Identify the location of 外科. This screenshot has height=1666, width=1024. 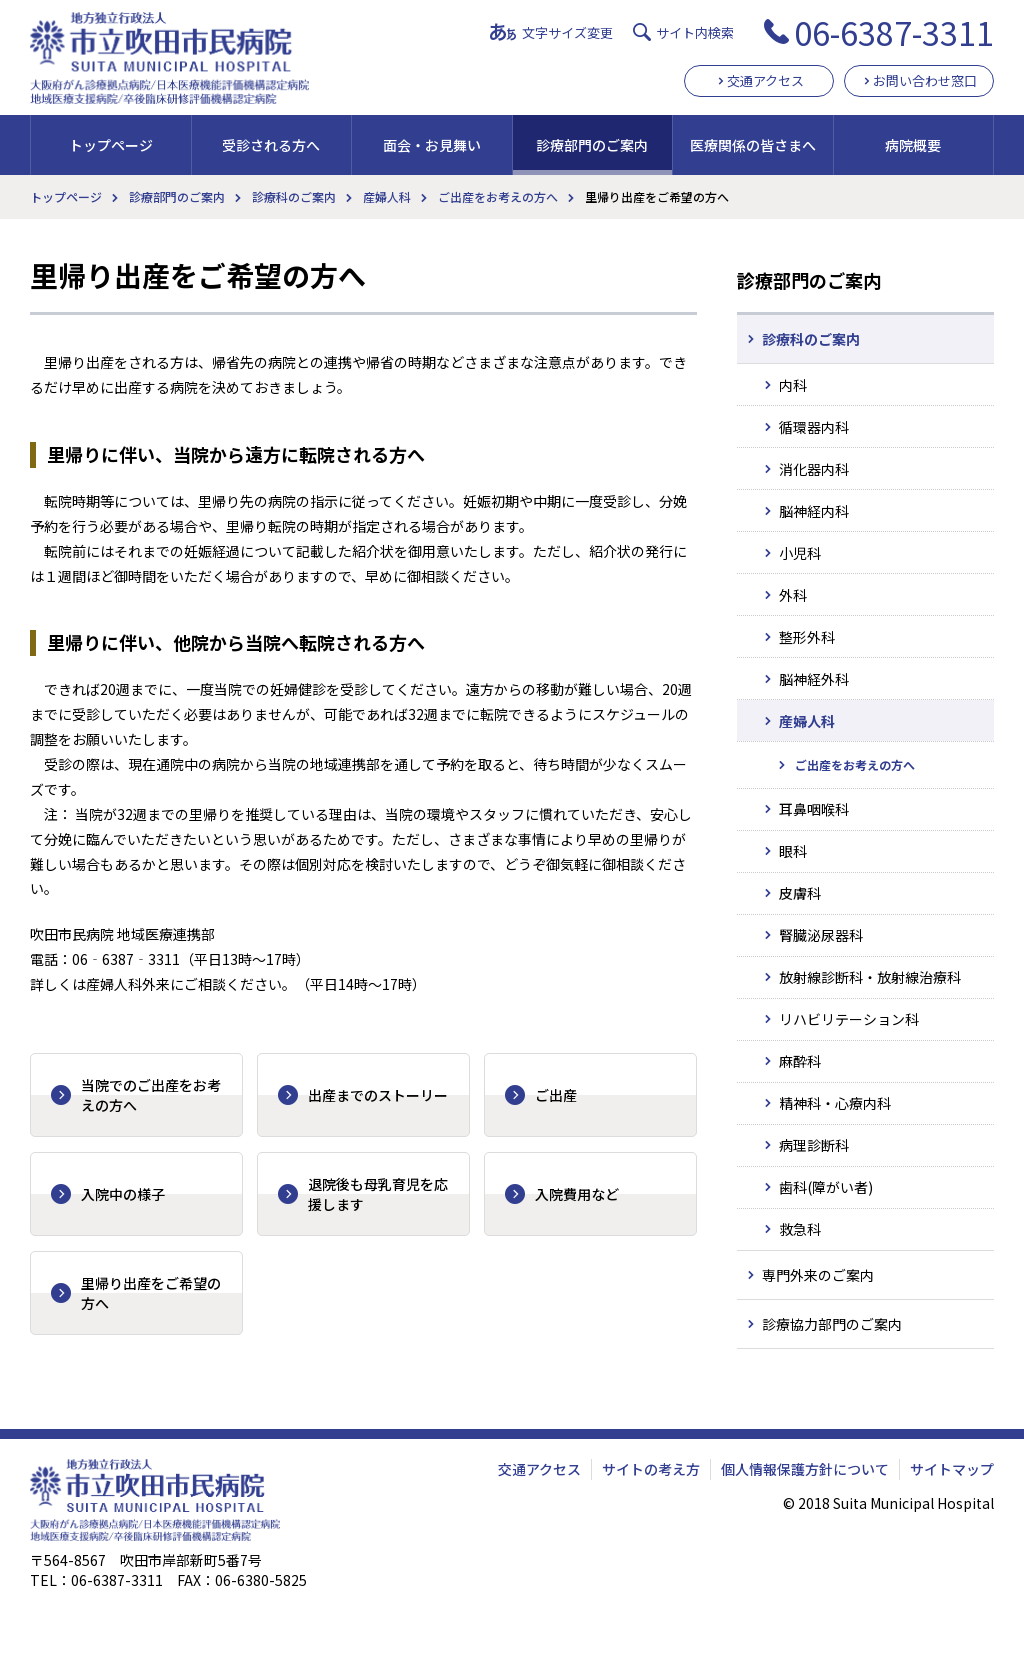
(793, 595).